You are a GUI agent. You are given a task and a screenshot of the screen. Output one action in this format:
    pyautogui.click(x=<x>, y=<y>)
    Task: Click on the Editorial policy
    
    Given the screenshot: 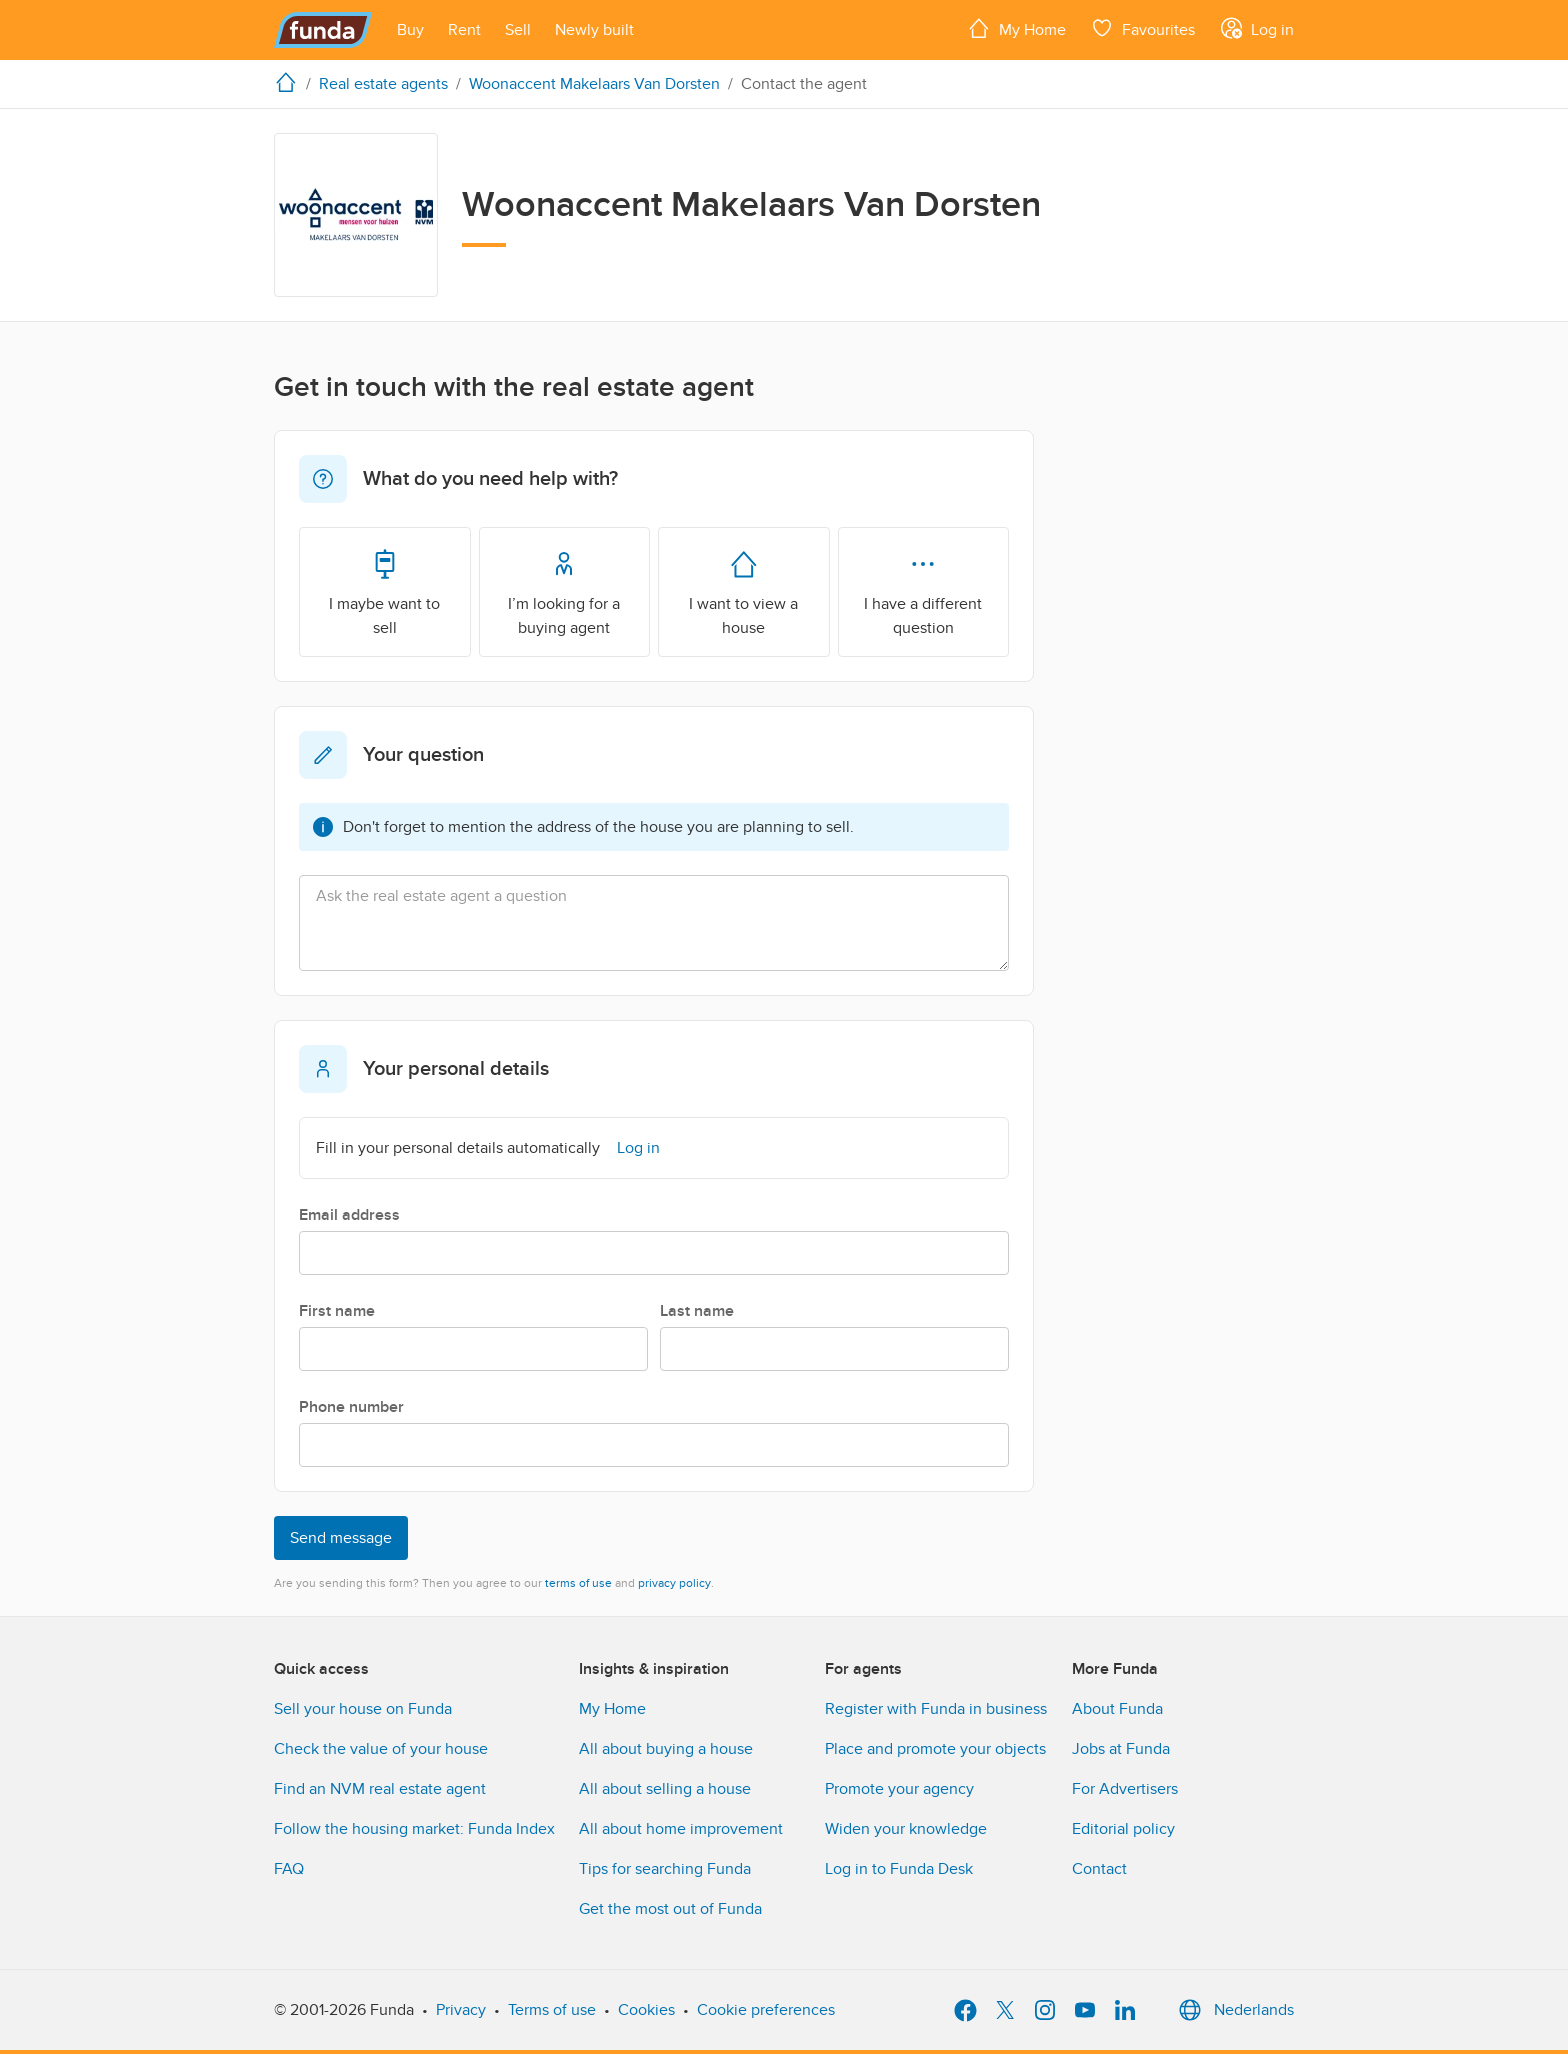 What is the action you would take?
    pyautogui.click(x=1123, y=1829)
    